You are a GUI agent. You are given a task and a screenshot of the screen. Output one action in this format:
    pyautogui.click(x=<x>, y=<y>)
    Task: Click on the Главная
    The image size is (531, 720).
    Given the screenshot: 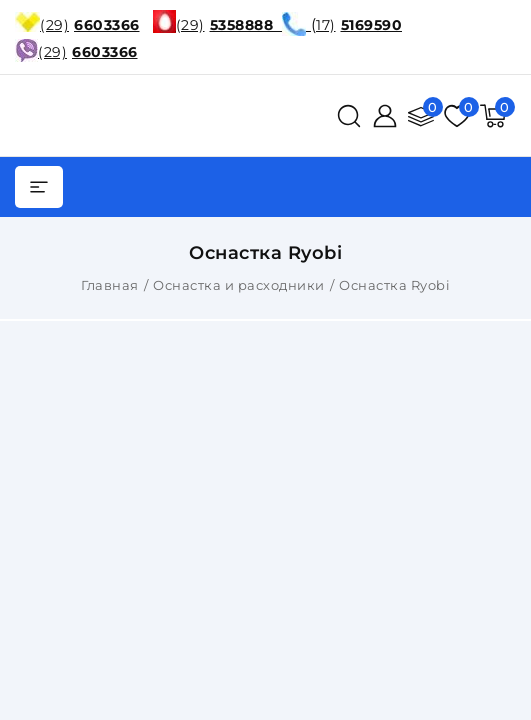 What is the action you would take?
    pyautogui.click(x=110, y=285)
    